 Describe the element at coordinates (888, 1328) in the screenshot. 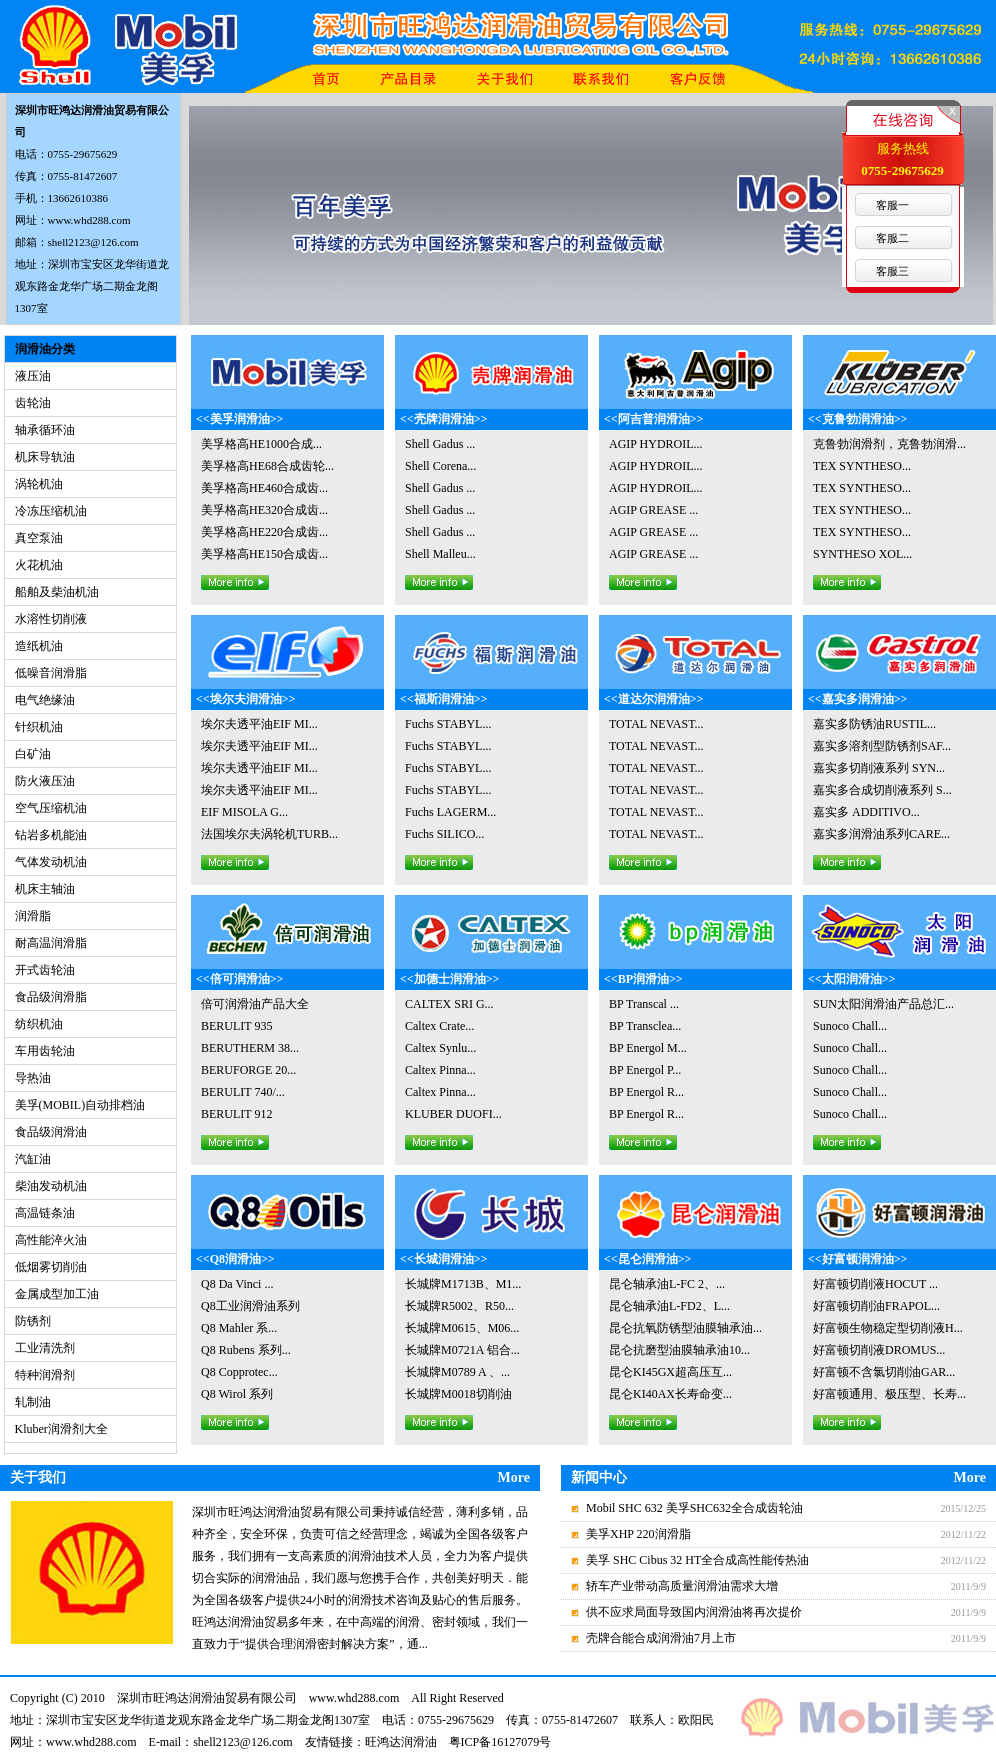

I see `好富顿生物稳定型切削液H...` at that location.